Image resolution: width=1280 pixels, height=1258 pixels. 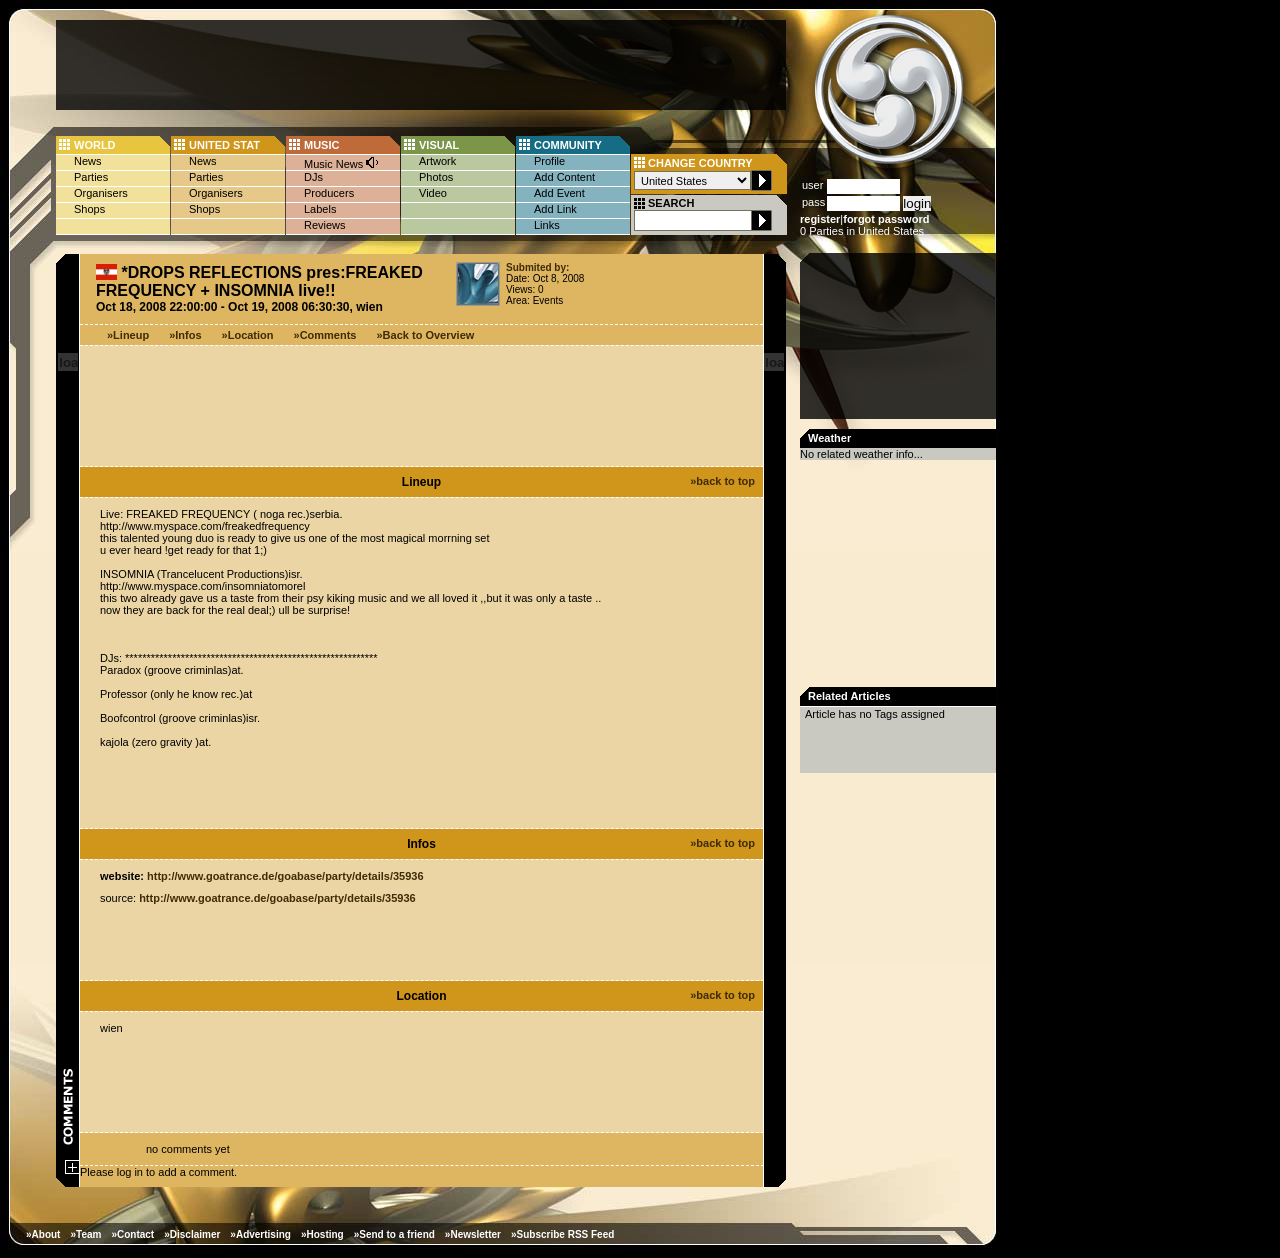 I want to click on »back to top, so click(x=722, y=481).